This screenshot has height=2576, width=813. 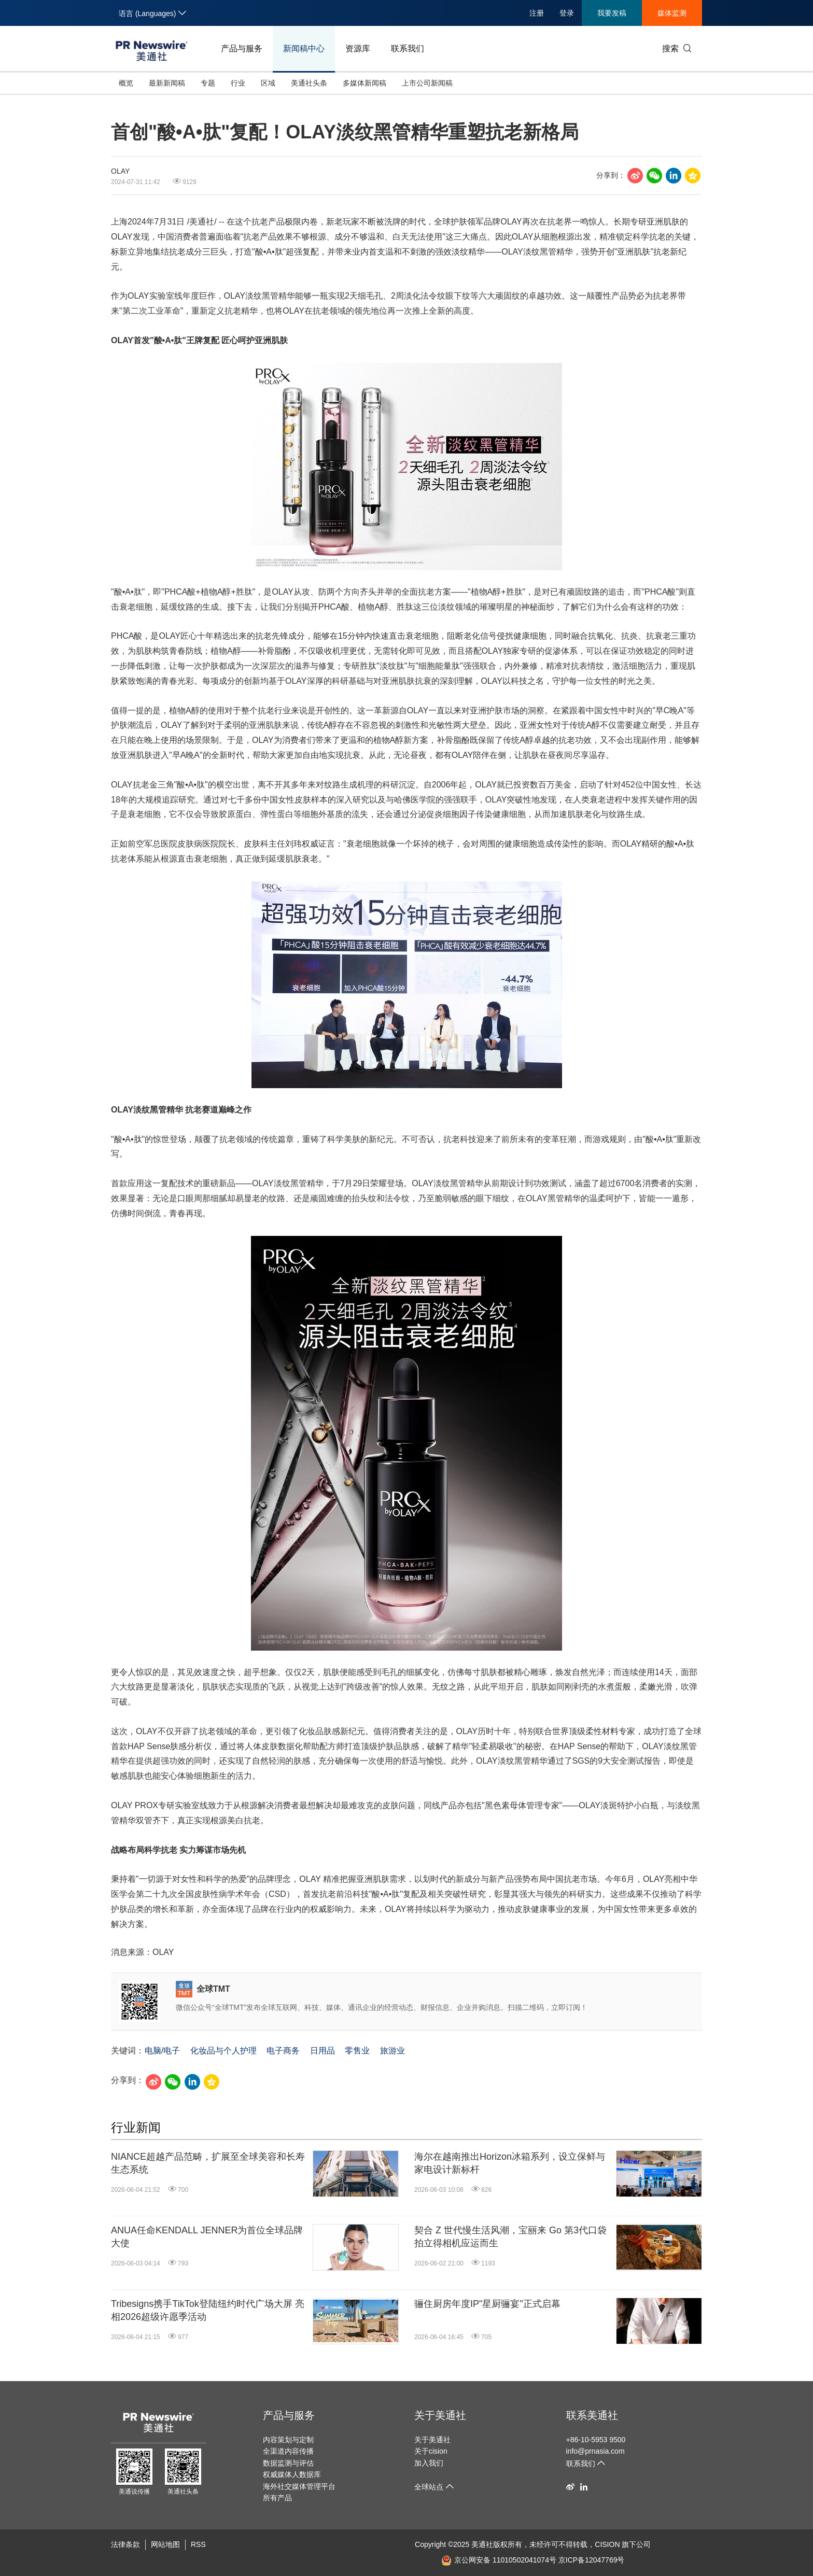 What do you see at coordinates (207, 2236) in the screenshot?
I see `ANUA任命KENDALL JENNER为首位全球品牌大使` at bounding box center [207, 2236].